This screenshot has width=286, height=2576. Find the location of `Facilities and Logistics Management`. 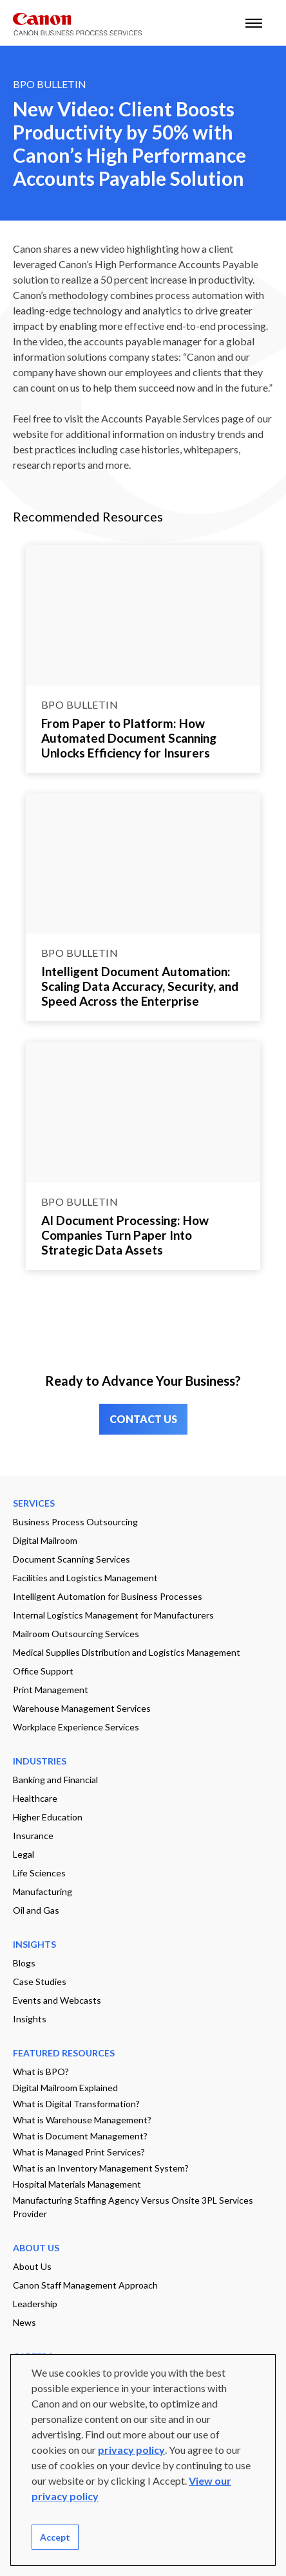

Facilities and Logistics Management is located at coordinates (85, 1577).